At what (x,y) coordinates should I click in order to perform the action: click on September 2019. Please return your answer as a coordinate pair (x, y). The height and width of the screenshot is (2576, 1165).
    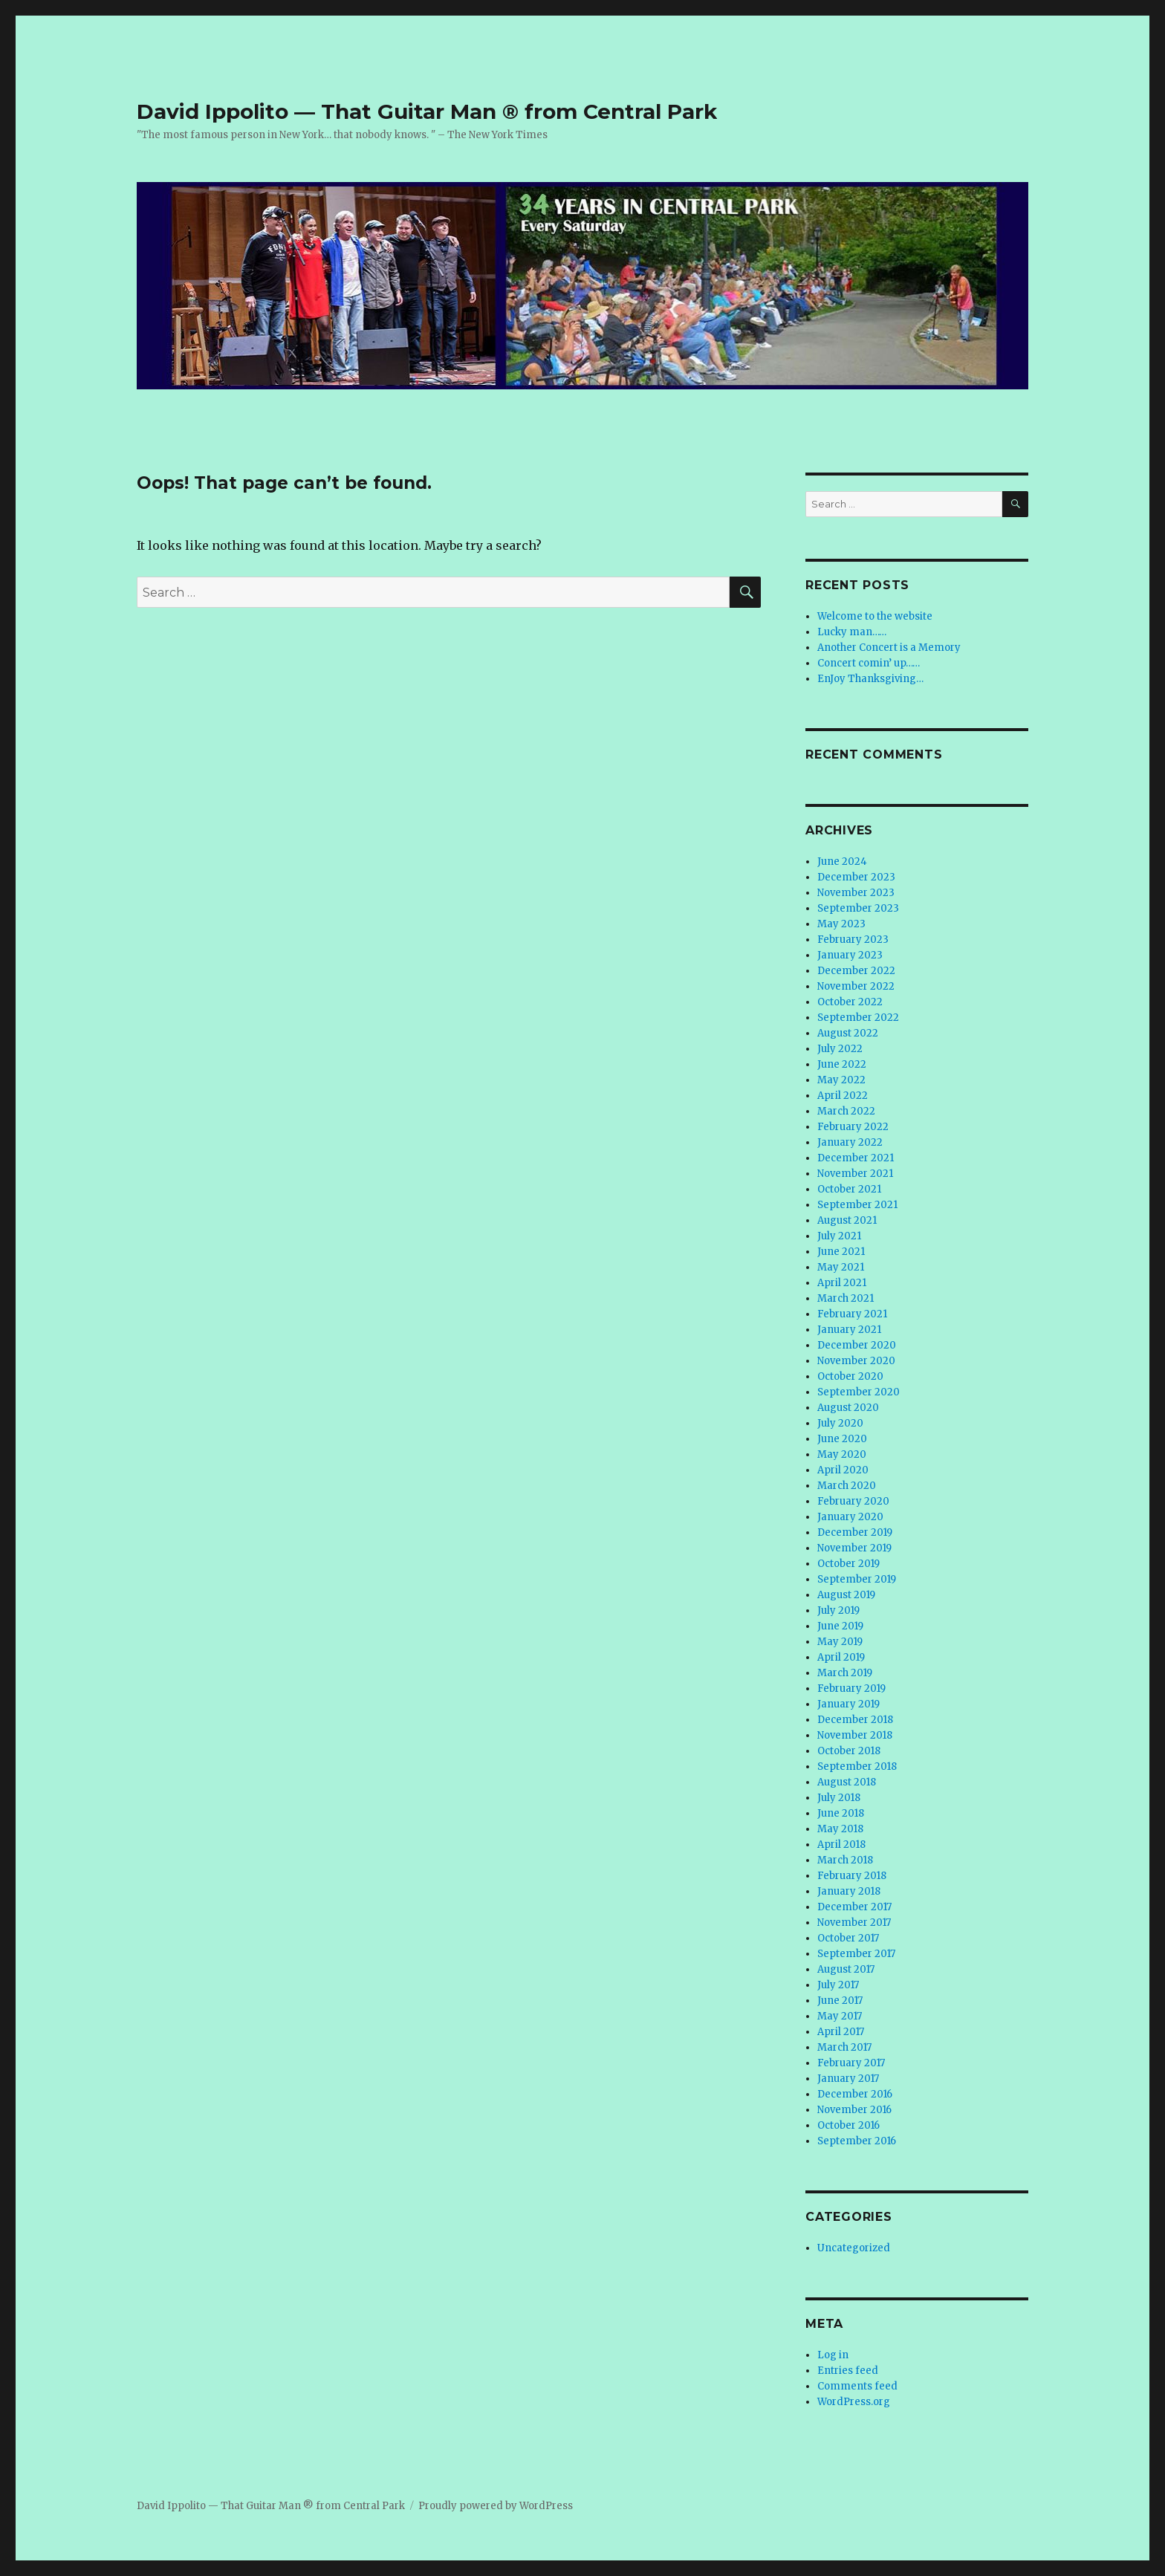
    Looking at the image, I should click on (856, 1579).